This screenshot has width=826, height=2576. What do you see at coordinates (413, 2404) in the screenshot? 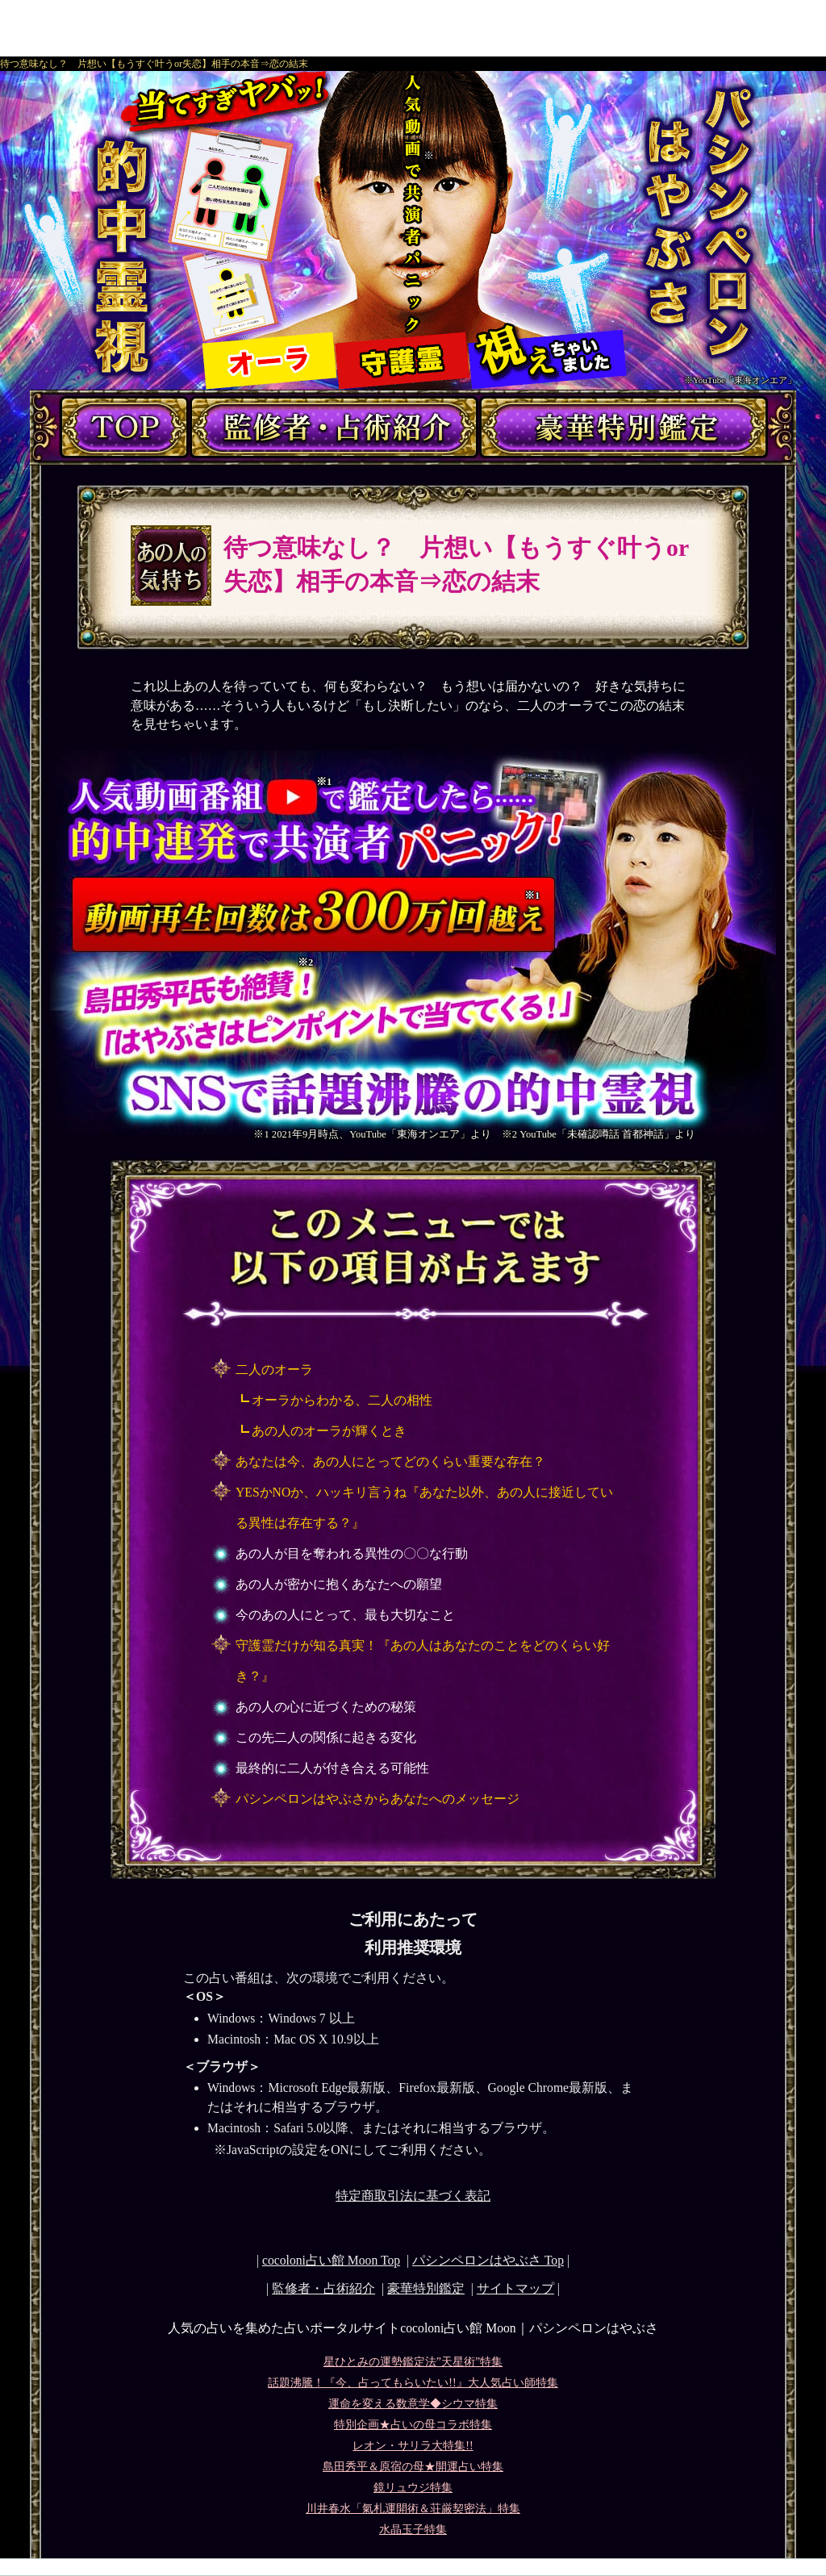
I see `運命を変える数意学◆シウマ特集` at bounding box center [413, 2404].